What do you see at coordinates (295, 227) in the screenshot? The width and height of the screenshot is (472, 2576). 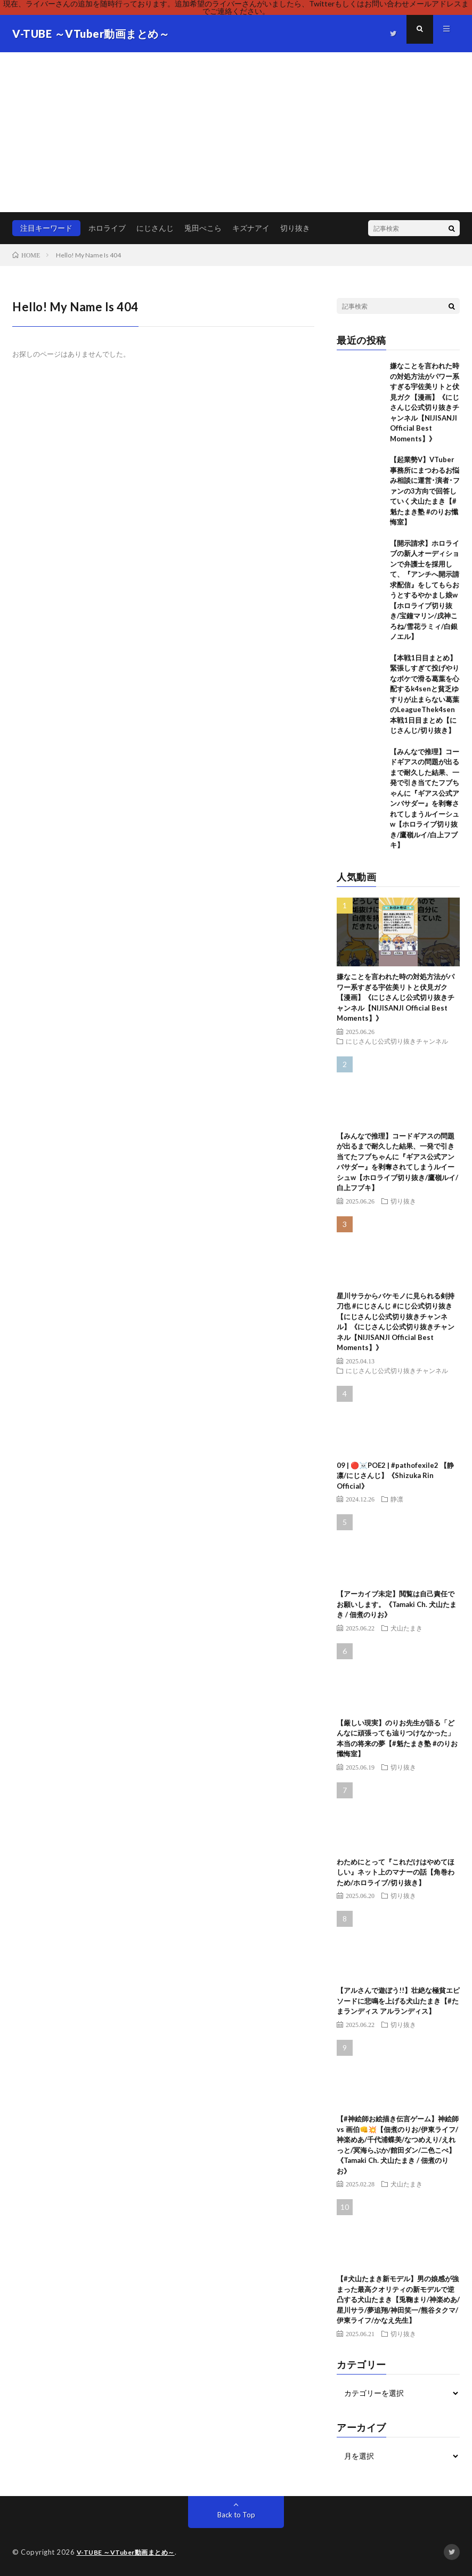 I see `切り抜き` at bounding box center [295, 227].